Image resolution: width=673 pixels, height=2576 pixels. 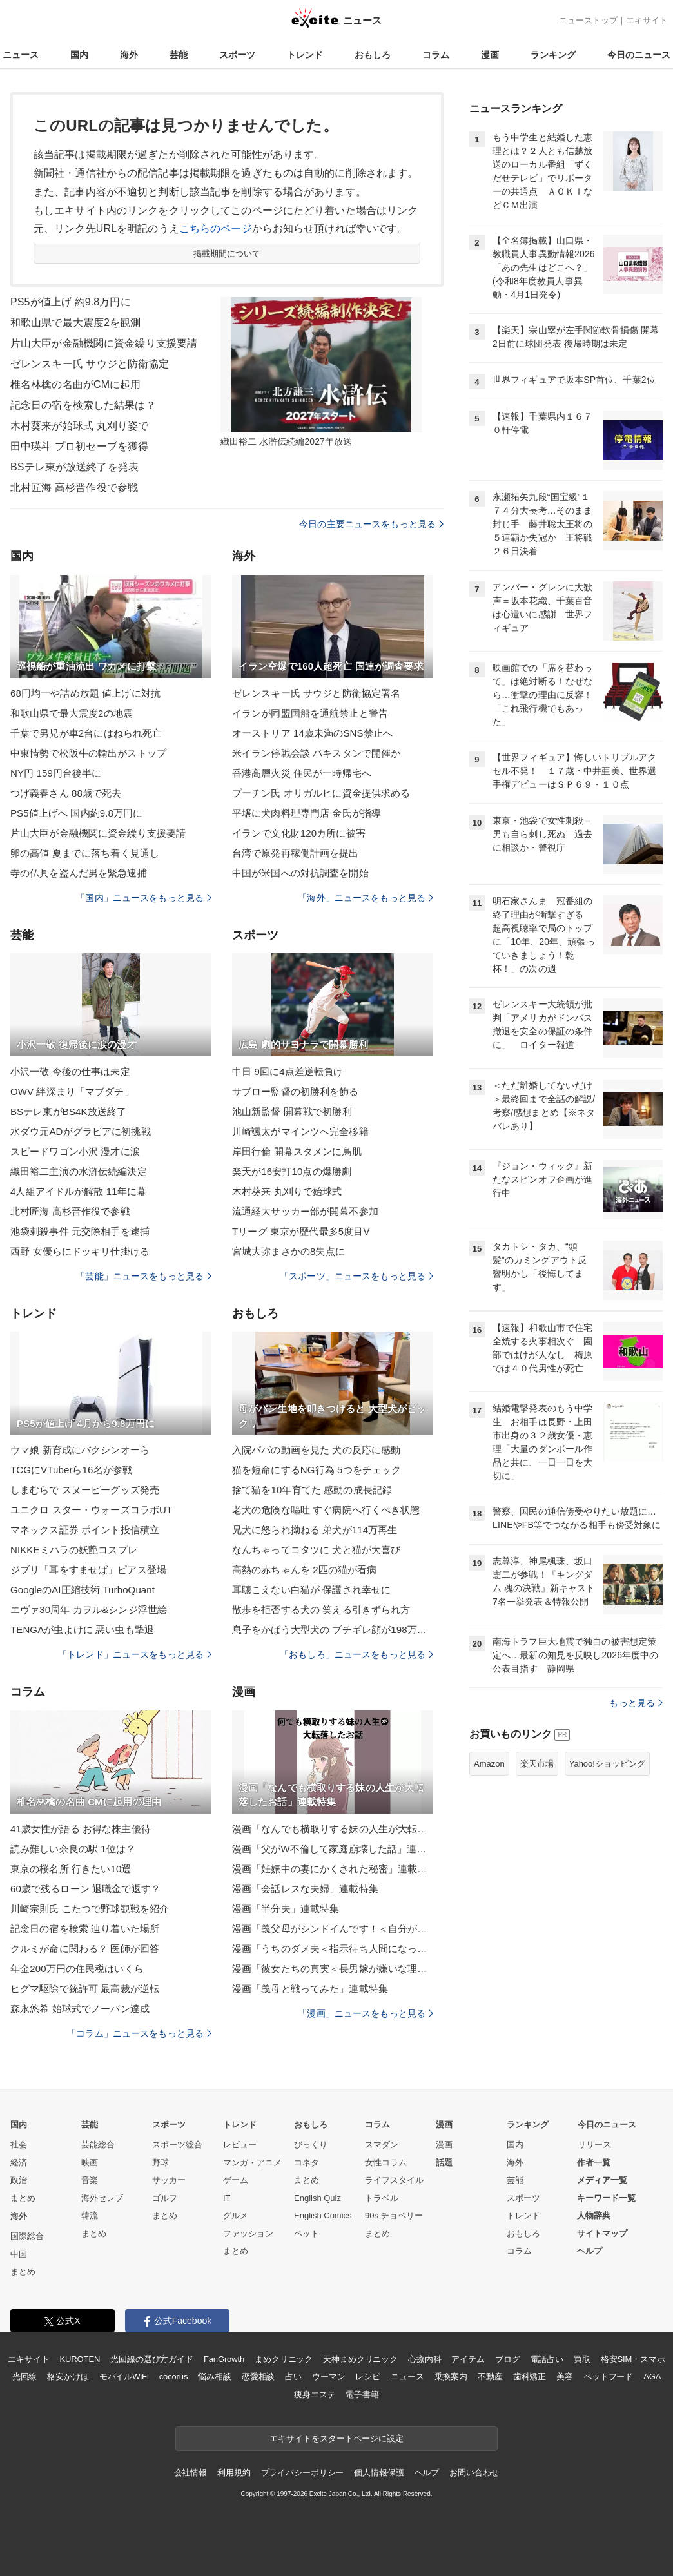 I want to click on コネタ, so click(x=306, y=2162).